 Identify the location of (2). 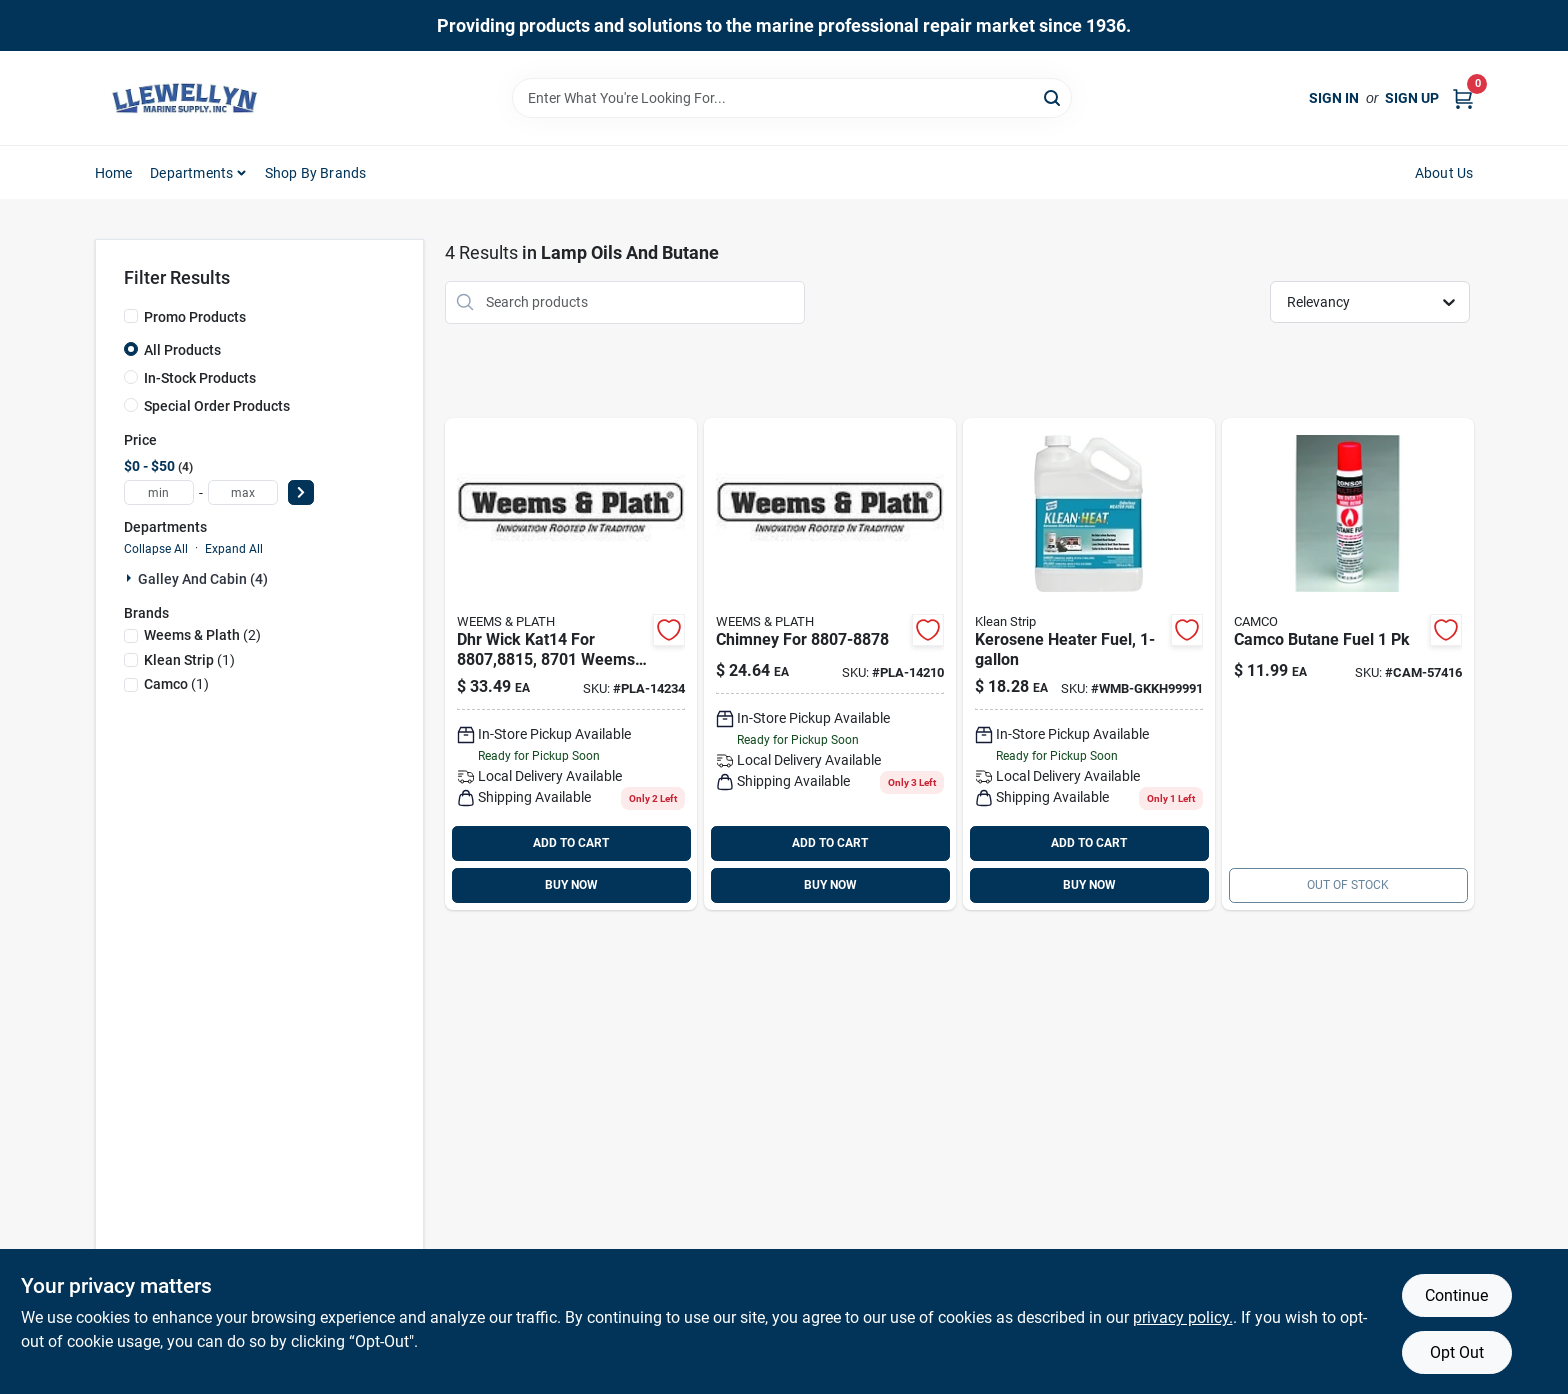
(202, 635).